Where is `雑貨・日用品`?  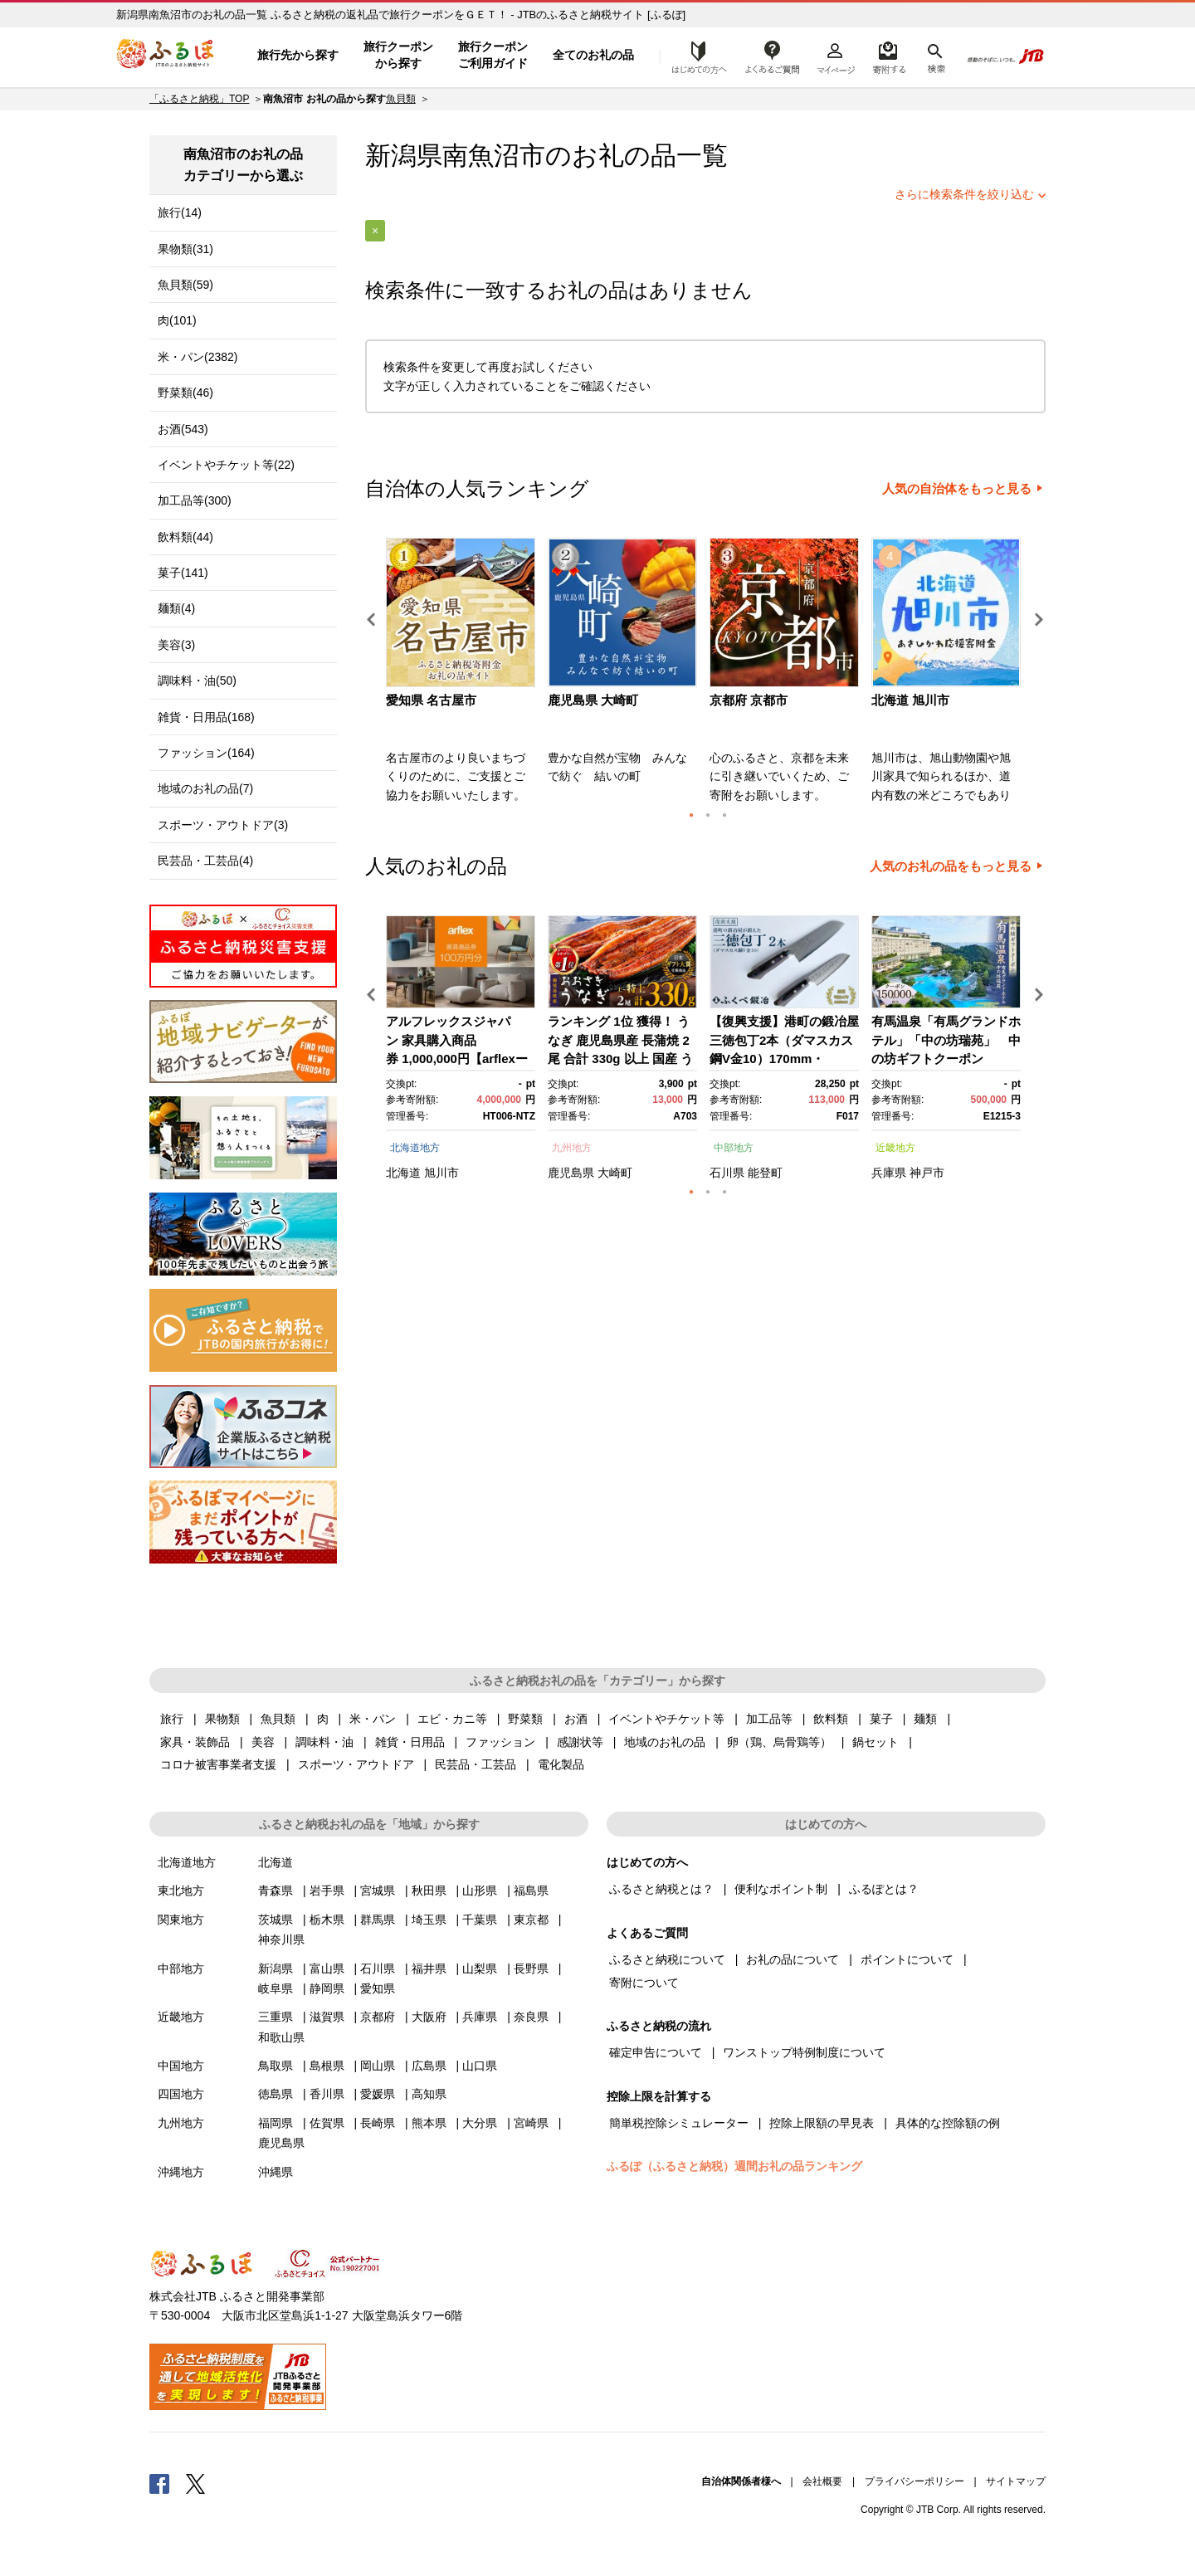 雑貨・日用品 is located at coordinates (410, 1742).